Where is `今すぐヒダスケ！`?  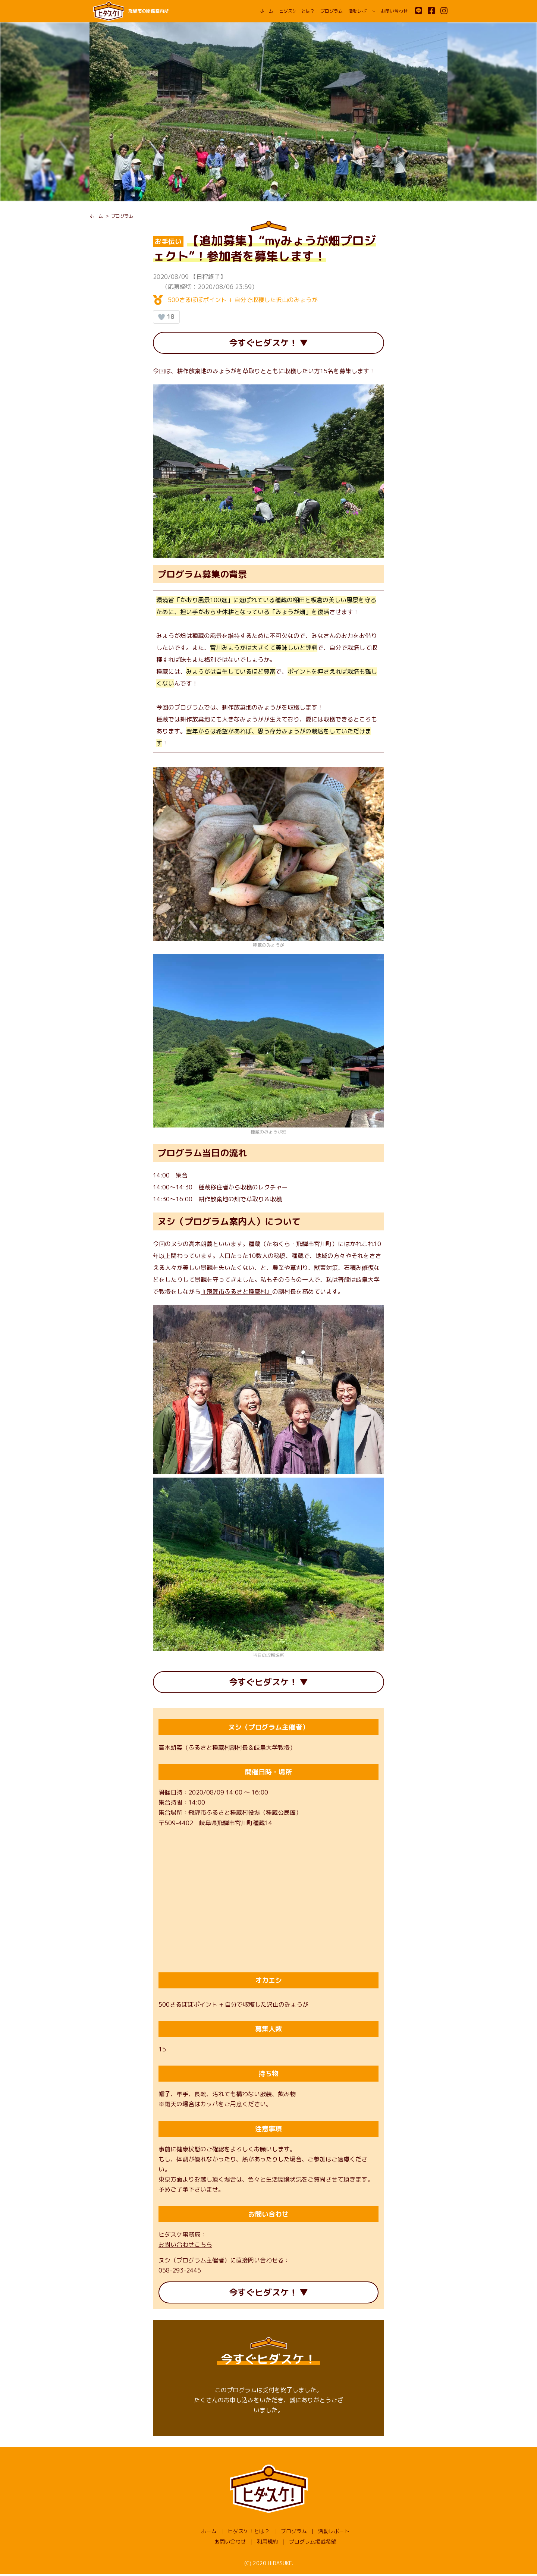 今すぐヒダスケ！ is located at coordinates (263, 343).